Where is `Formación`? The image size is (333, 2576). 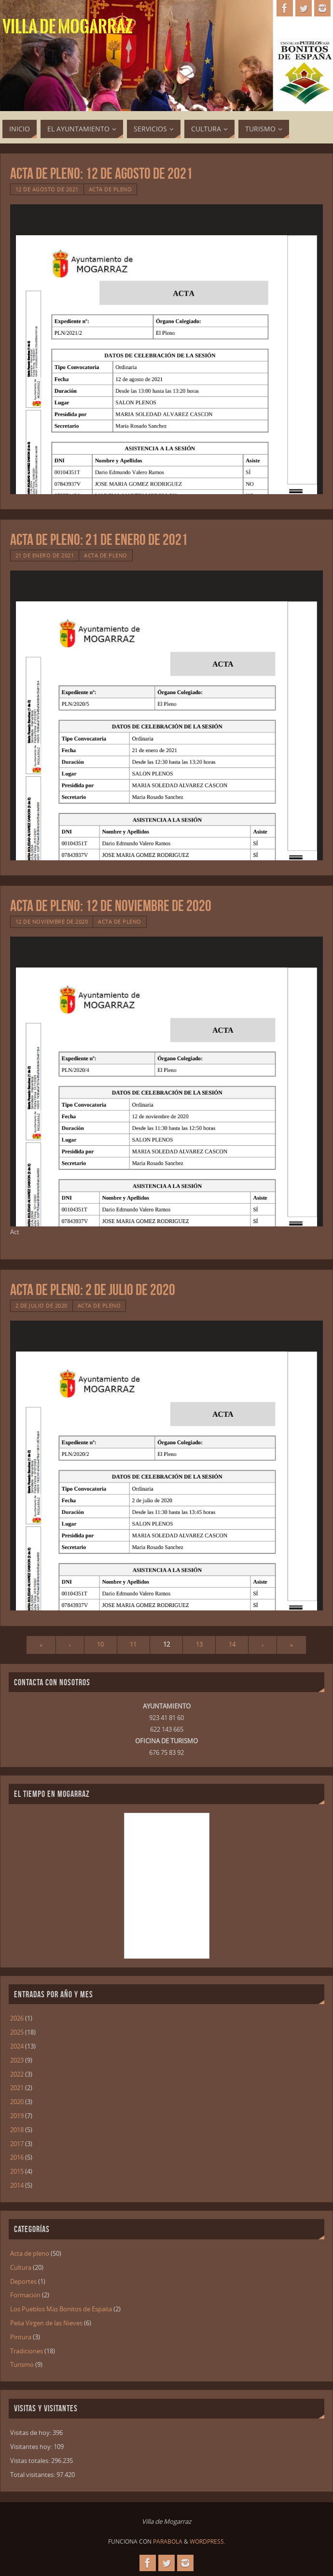 Formación is located at coordinates (25, 2295).